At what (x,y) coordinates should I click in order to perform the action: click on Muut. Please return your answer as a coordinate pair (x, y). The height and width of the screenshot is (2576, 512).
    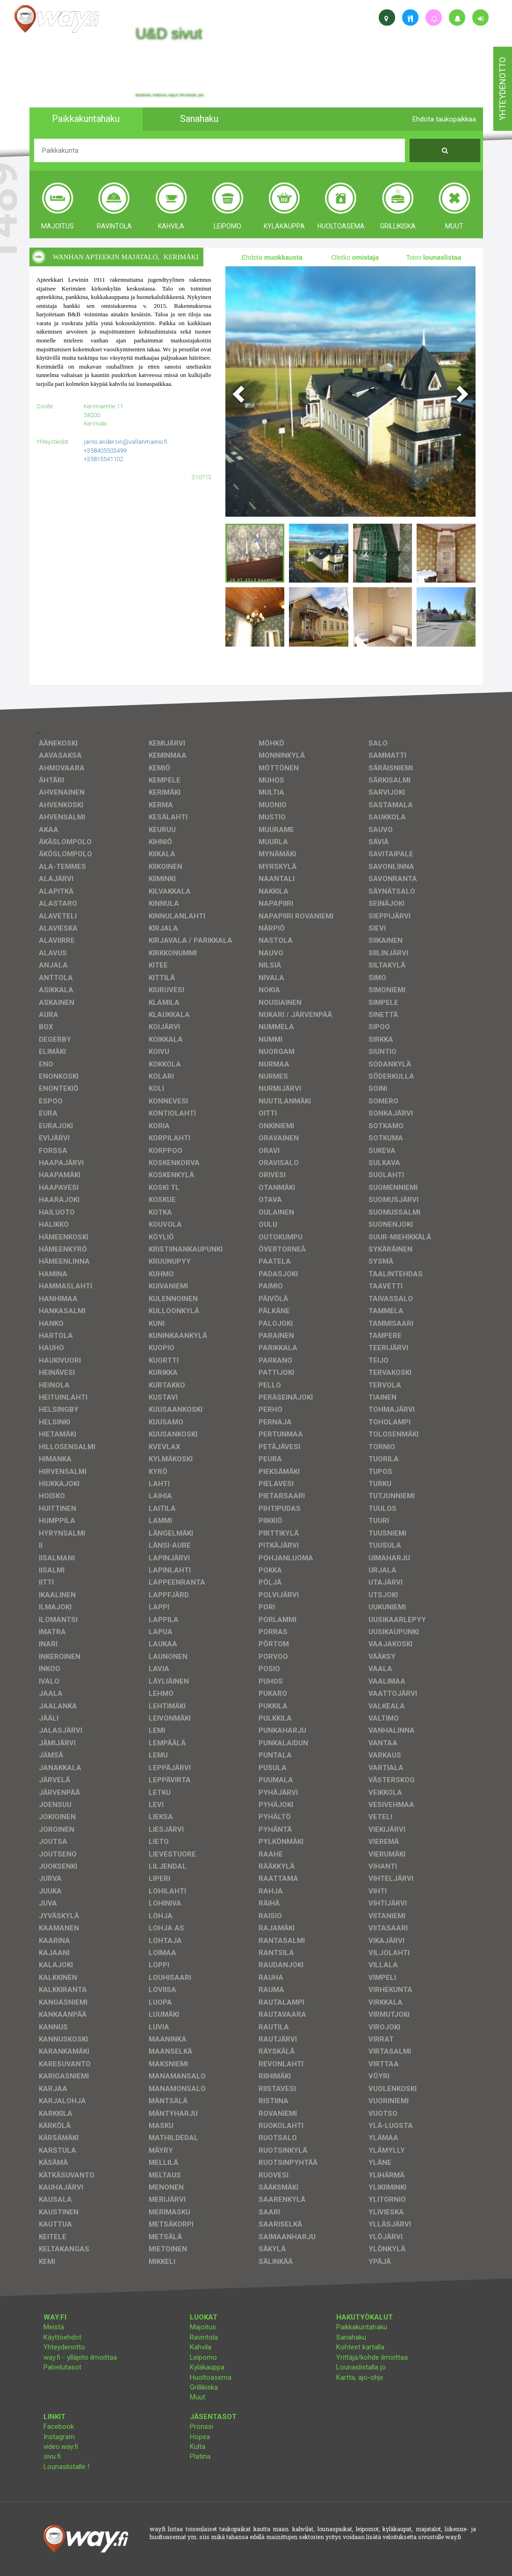
    Looking at the image, I should click on (197, 2397).